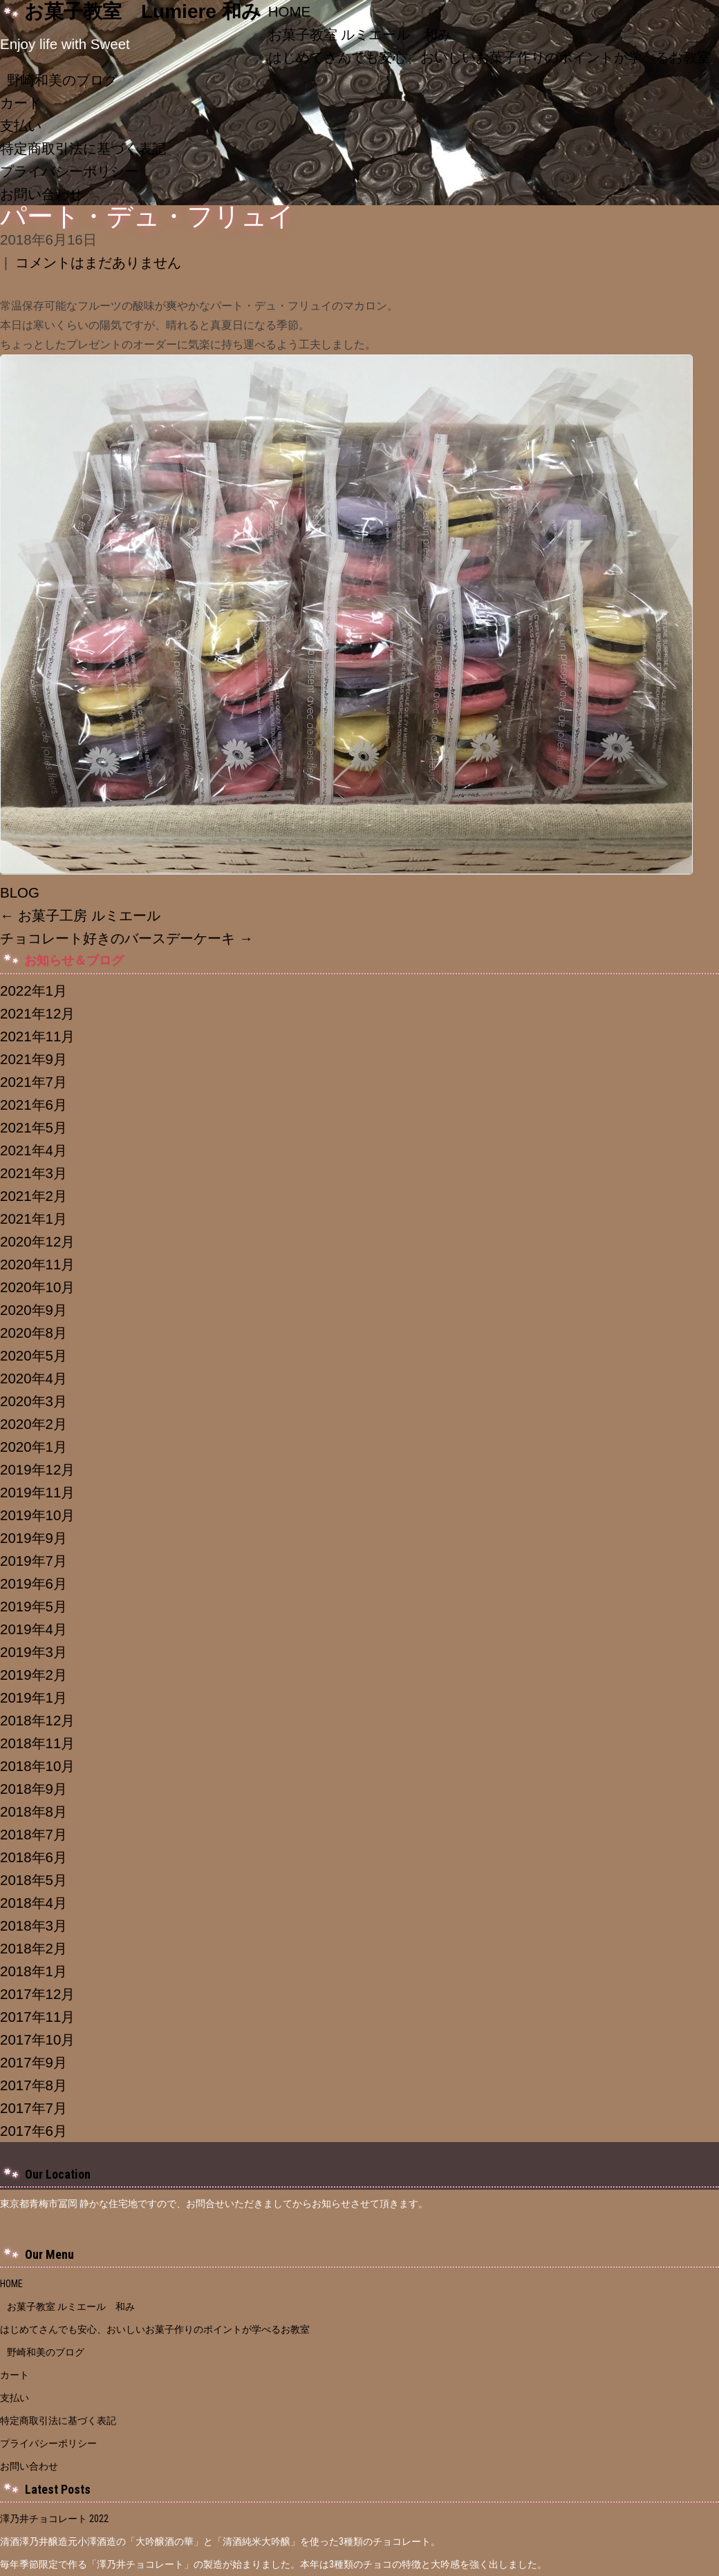 The width and height of the screenshot is (719, 2576). I want to click on コメントはまだありません, so click(98, 262).